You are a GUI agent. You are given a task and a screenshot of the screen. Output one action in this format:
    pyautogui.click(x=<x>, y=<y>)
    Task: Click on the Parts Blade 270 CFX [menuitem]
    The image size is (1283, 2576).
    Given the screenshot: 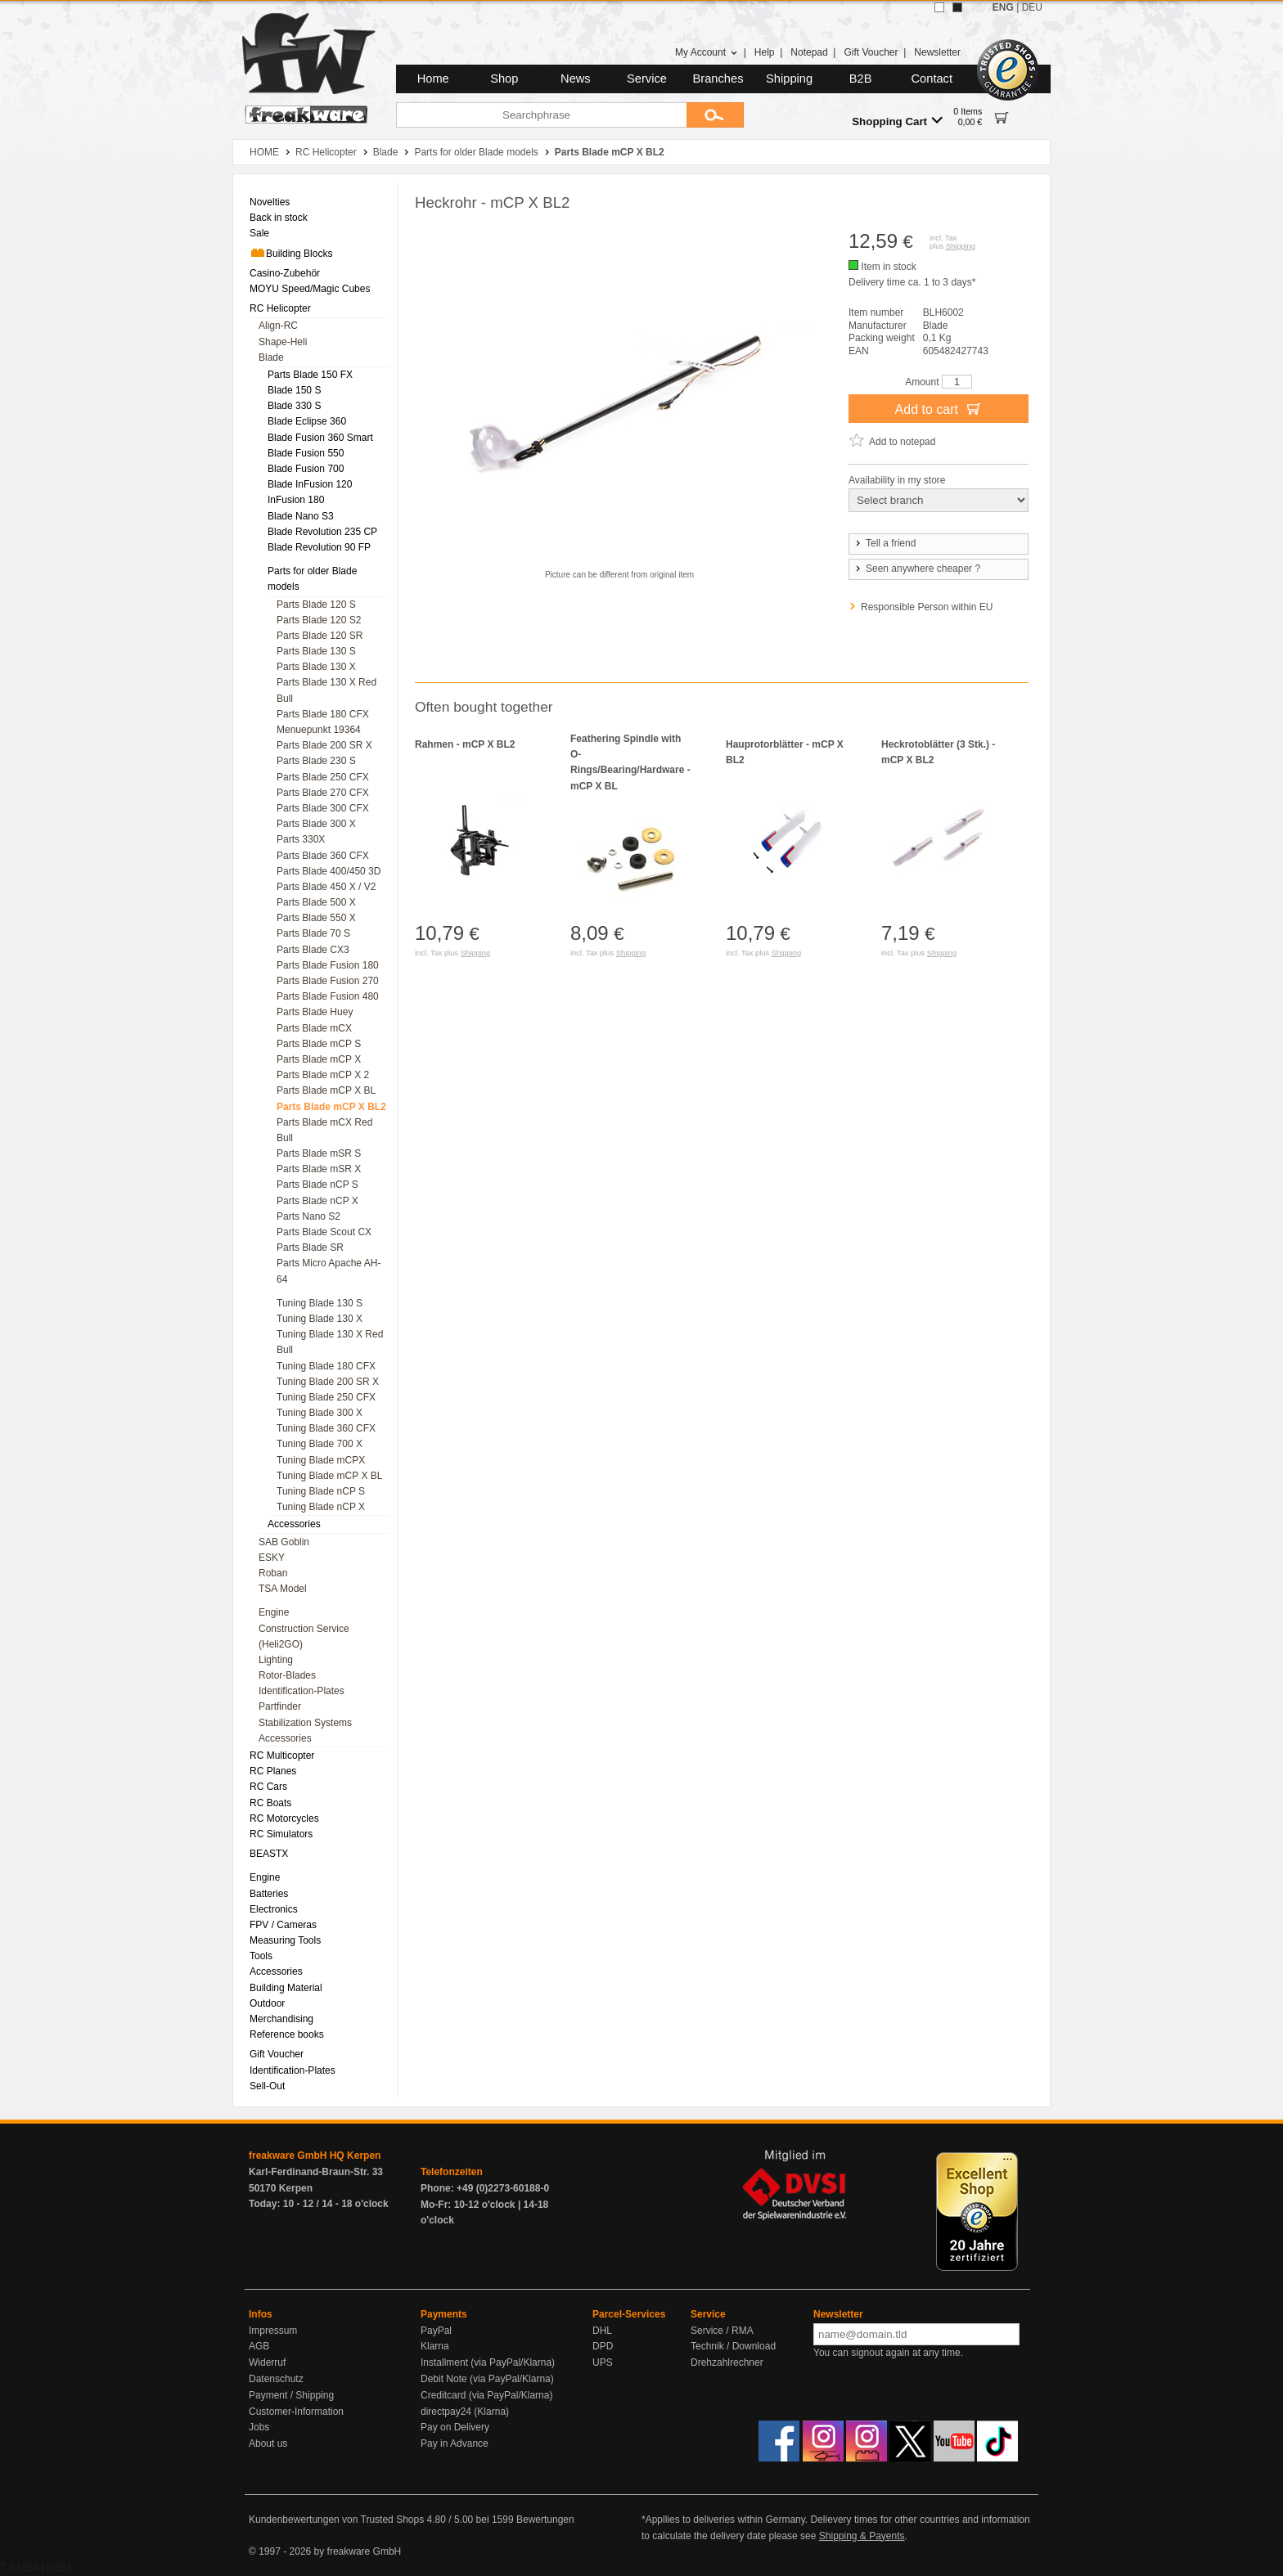 What is the action you would take?
    pyautogui.click(x=323, y=792)
    